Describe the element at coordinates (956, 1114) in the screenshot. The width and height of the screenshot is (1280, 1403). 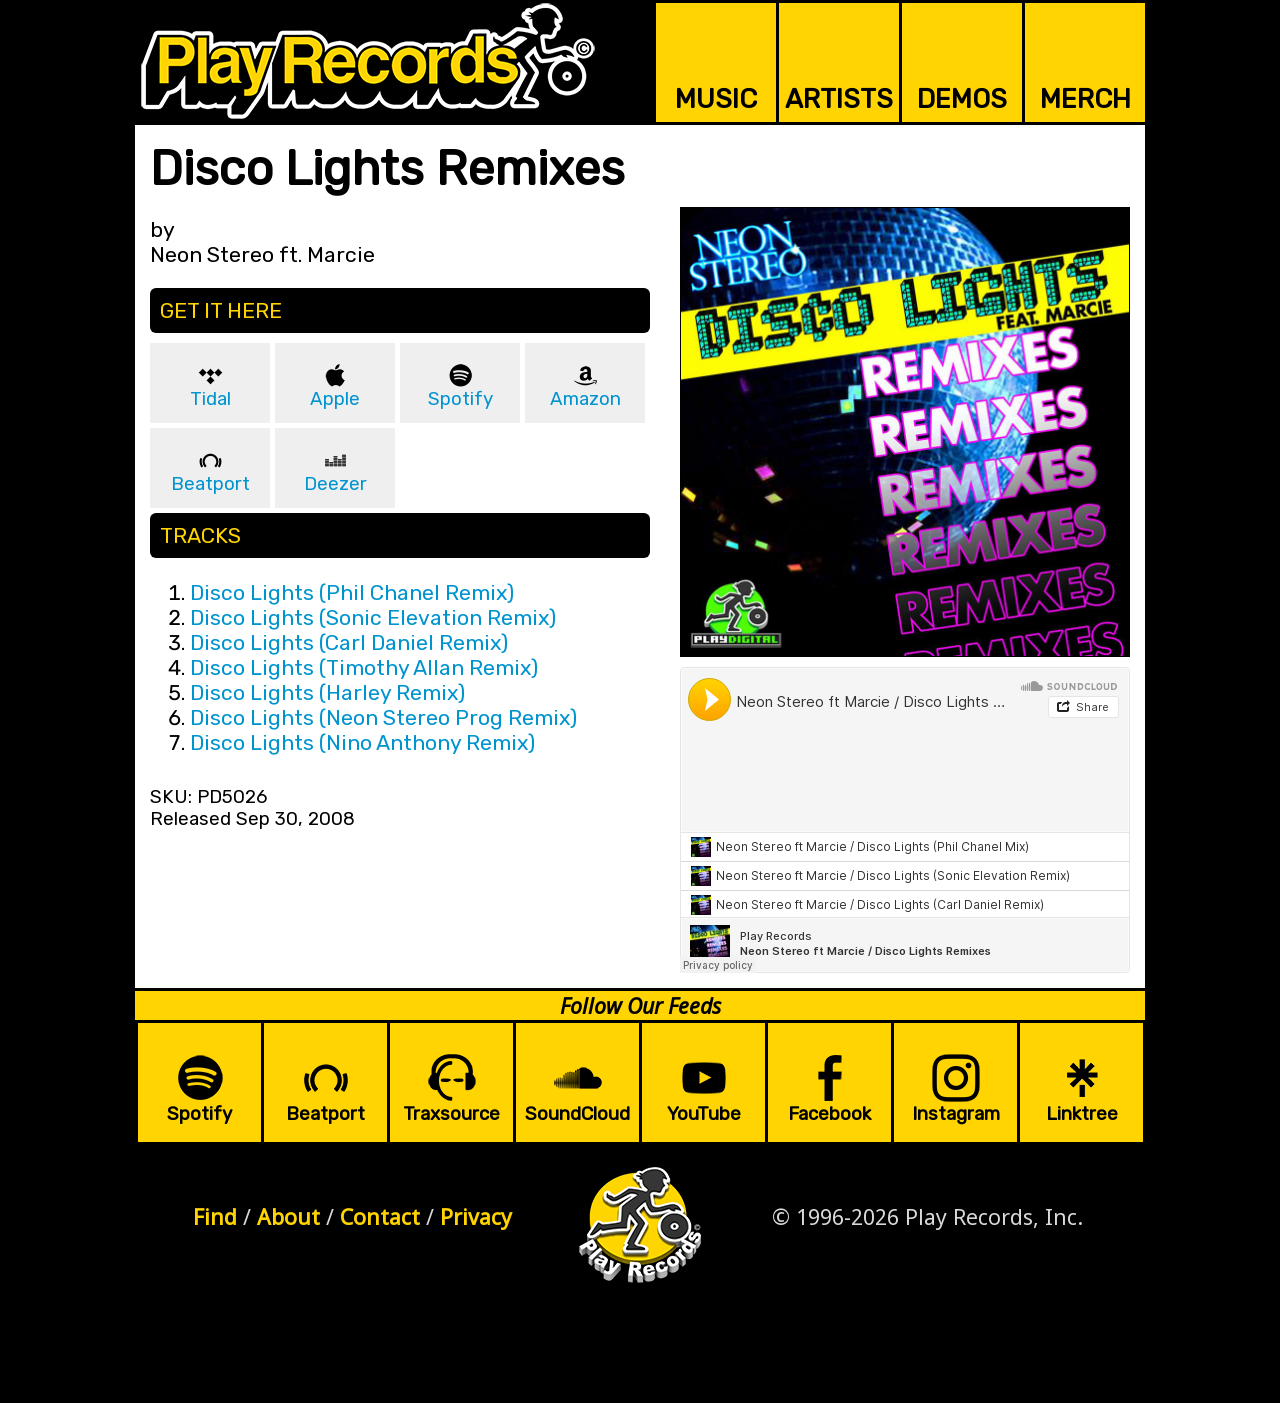
I see `Instagram` at that location.